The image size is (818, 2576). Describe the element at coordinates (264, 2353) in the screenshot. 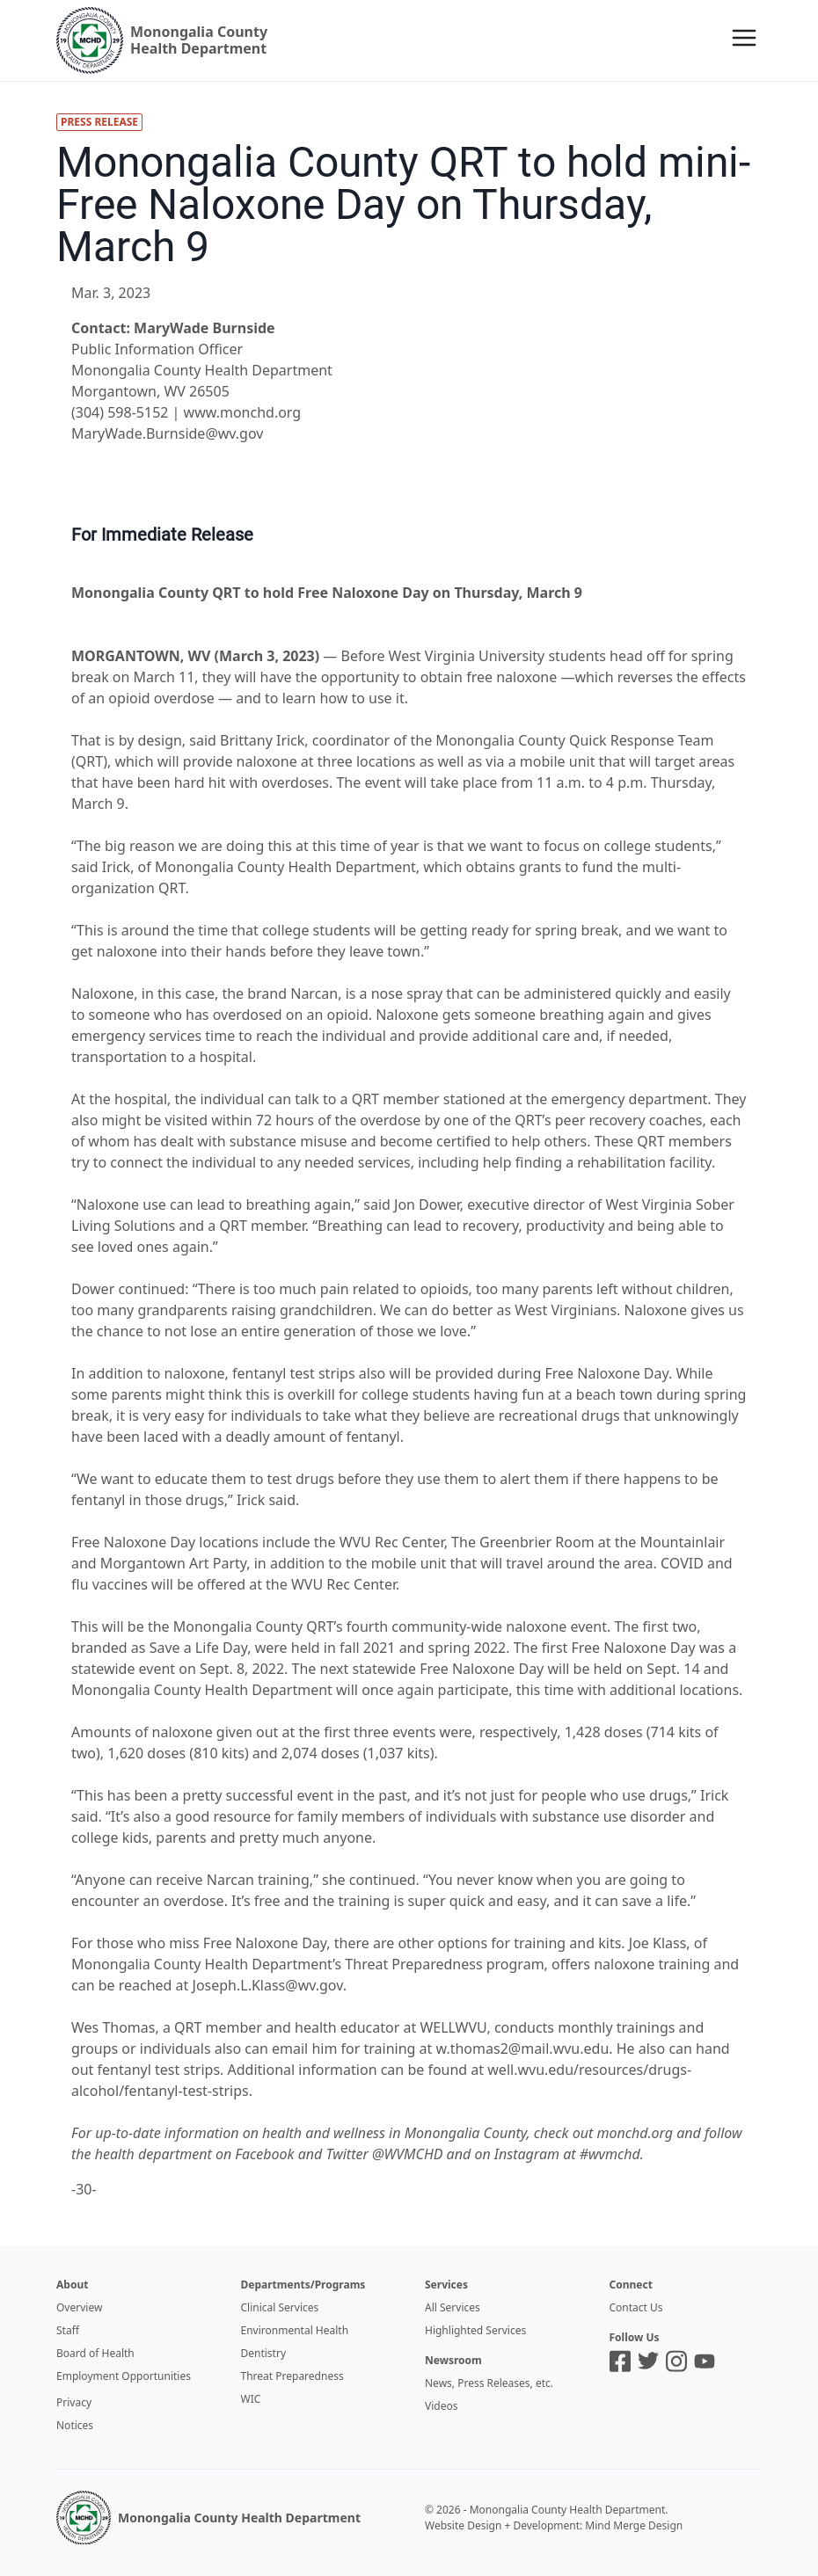

I see `Dentistry` at that location.